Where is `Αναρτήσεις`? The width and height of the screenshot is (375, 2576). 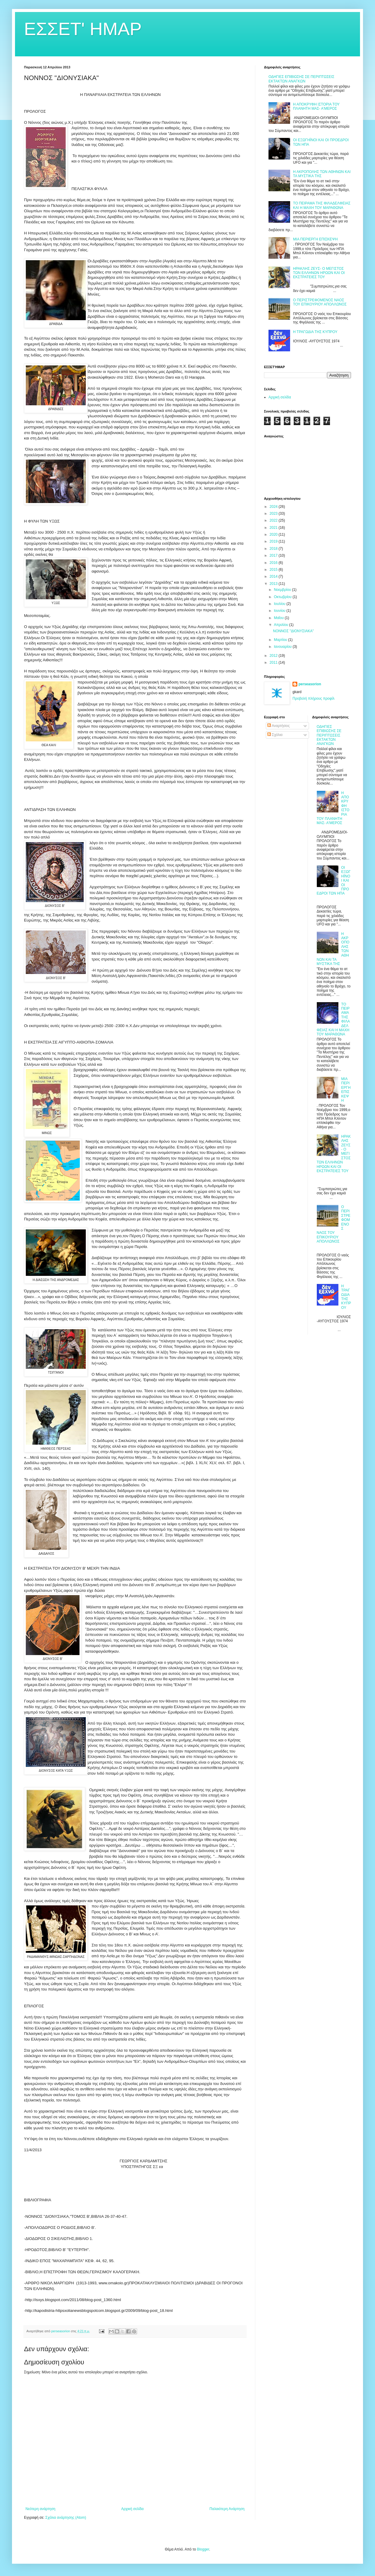 Αναρτήσεις is located at coordinates (278, 726).